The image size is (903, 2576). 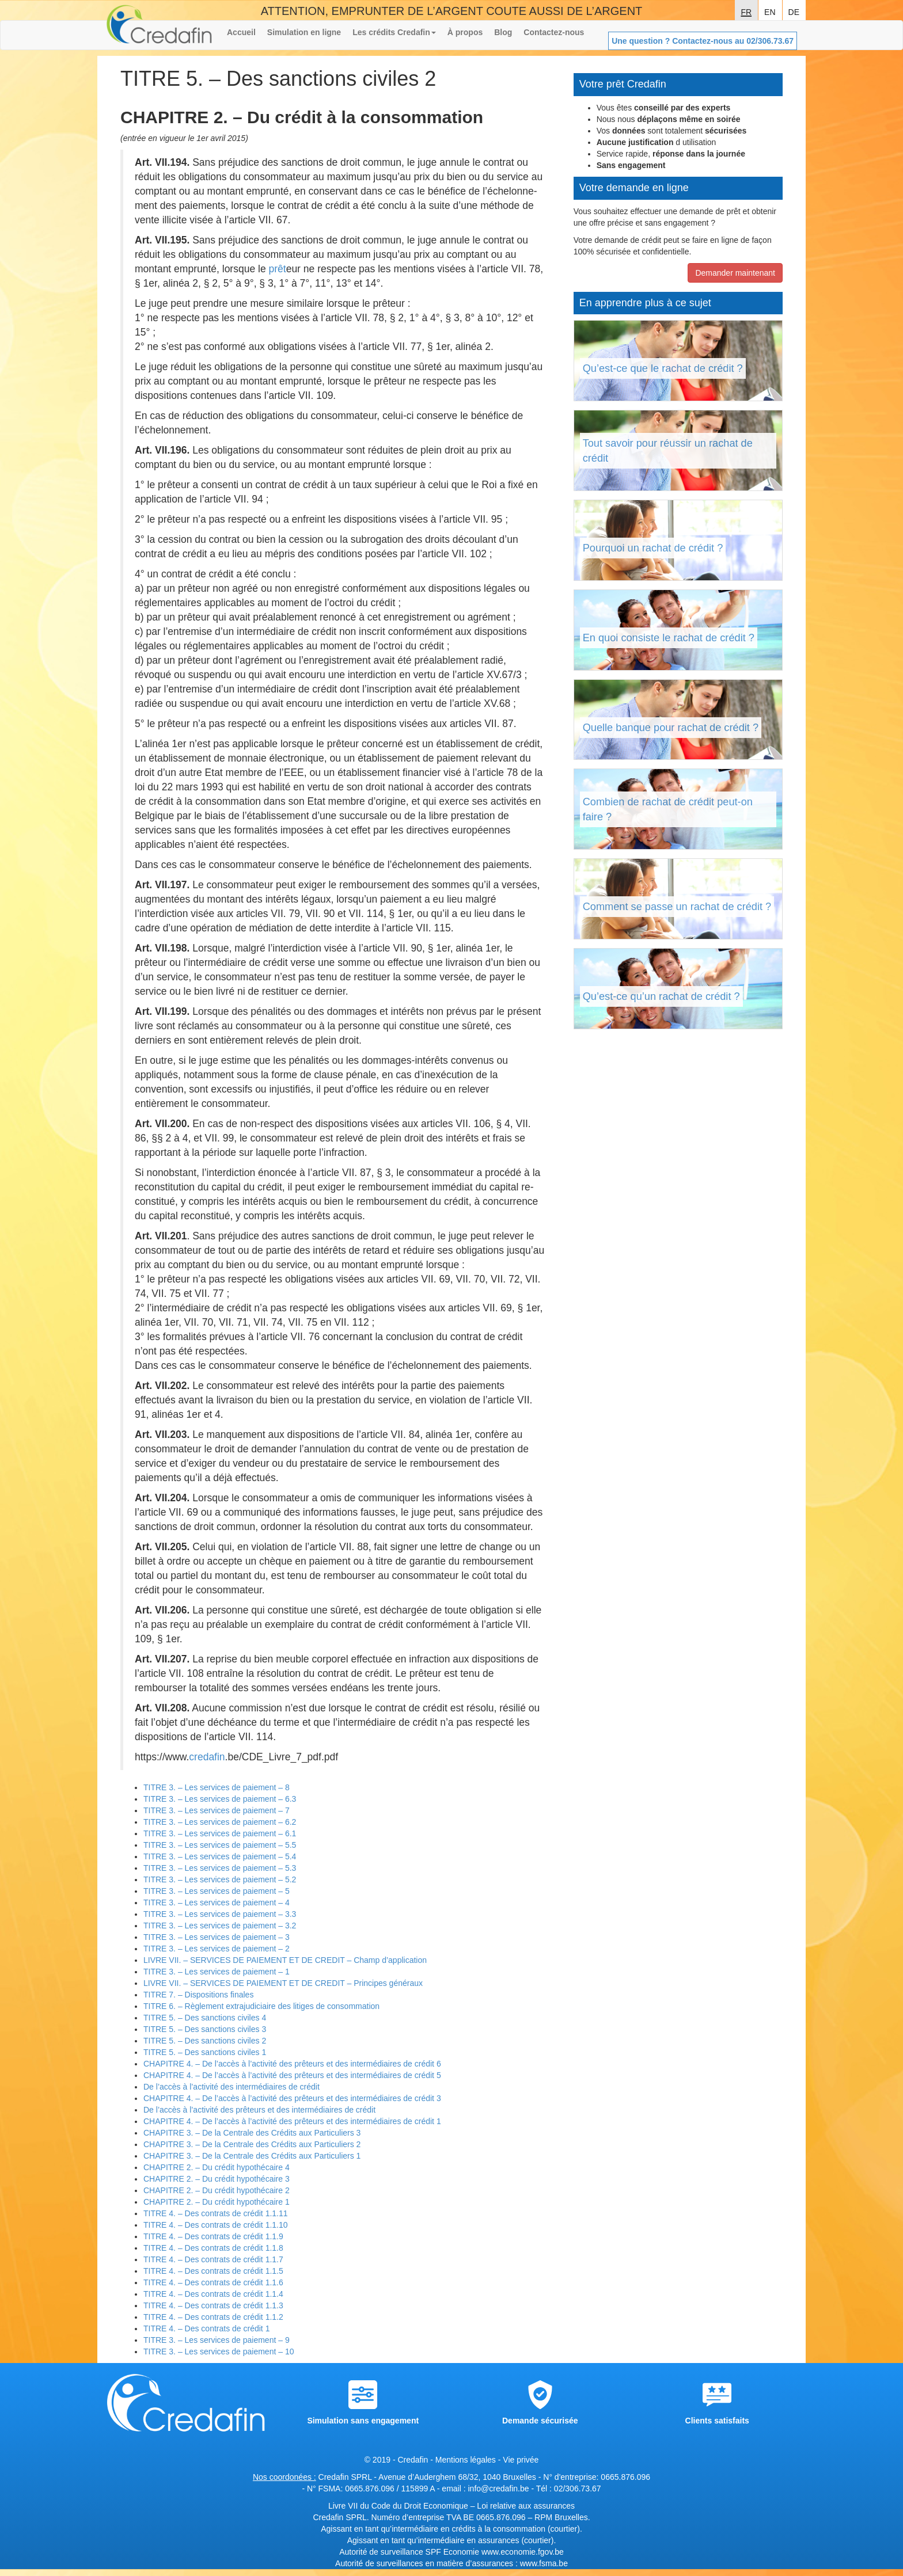 I want to click on TITRE 5. – Des sanctions civiles 2, so click(x=204, y=2040).